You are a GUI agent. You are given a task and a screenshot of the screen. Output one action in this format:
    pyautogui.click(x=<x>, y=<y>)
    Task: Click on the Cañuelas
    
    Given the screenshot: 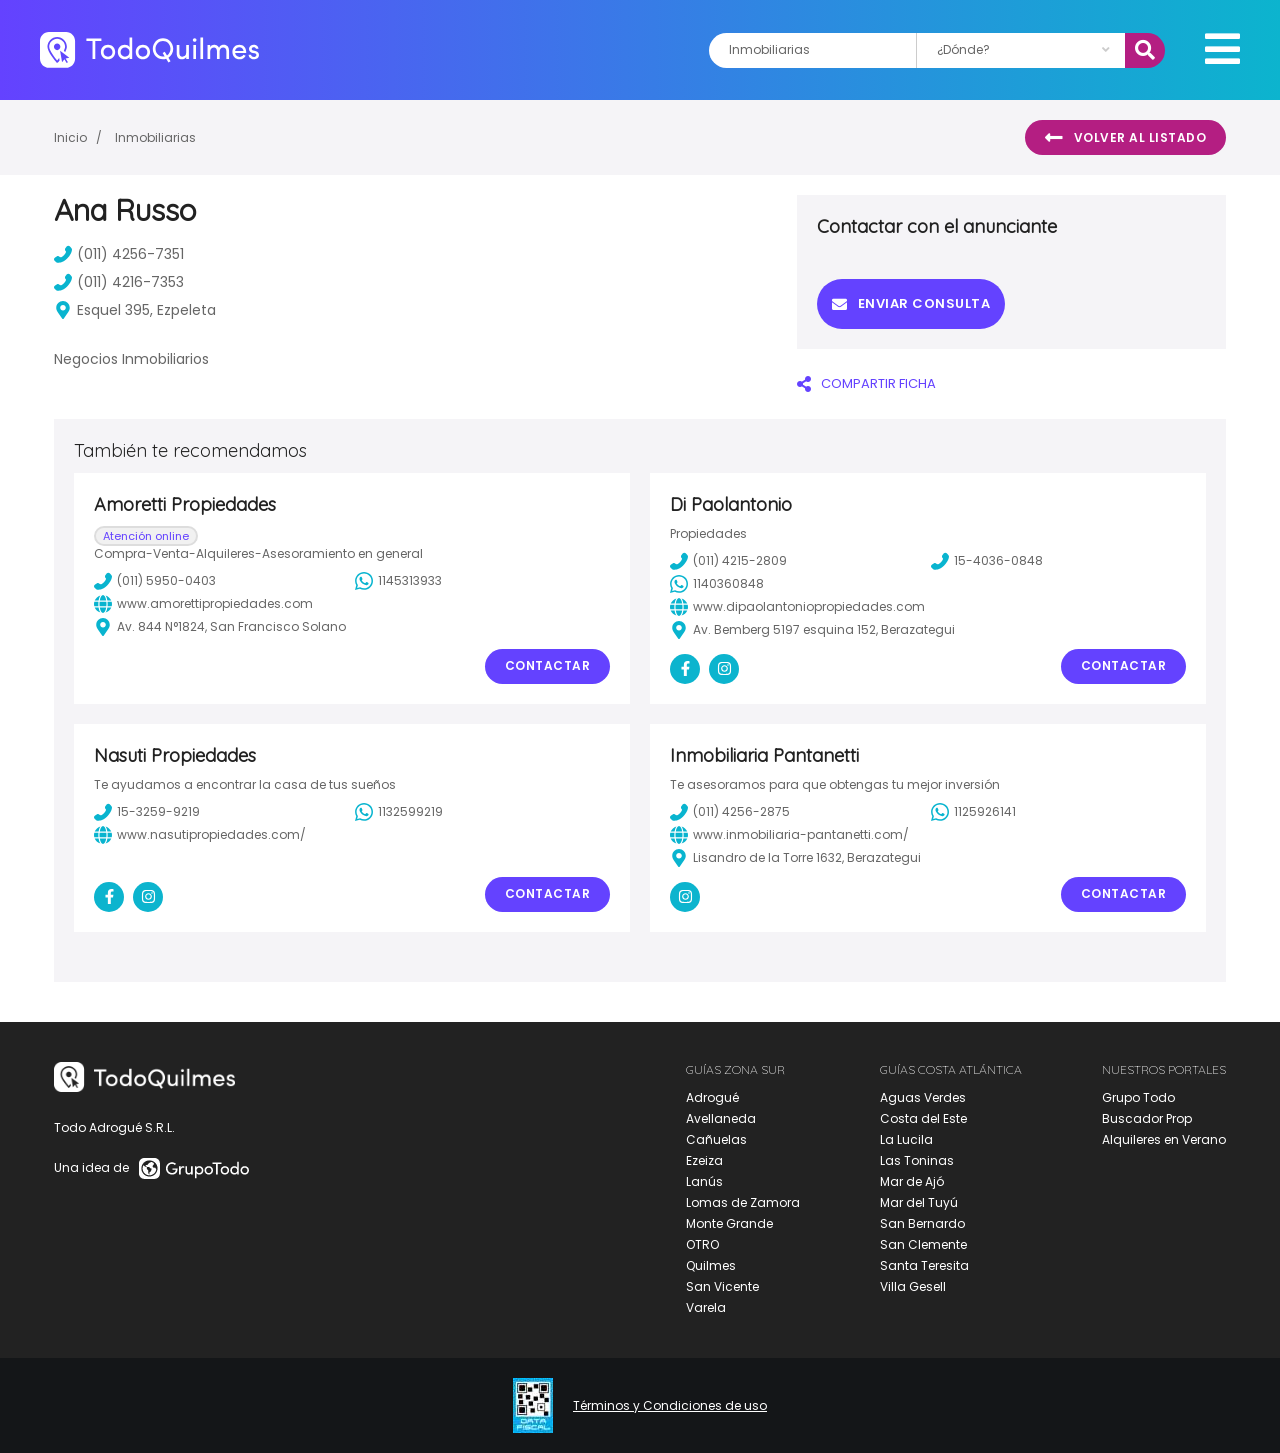 What is the action you would take?
    pyautogui.click(x=716, y=1139)
    